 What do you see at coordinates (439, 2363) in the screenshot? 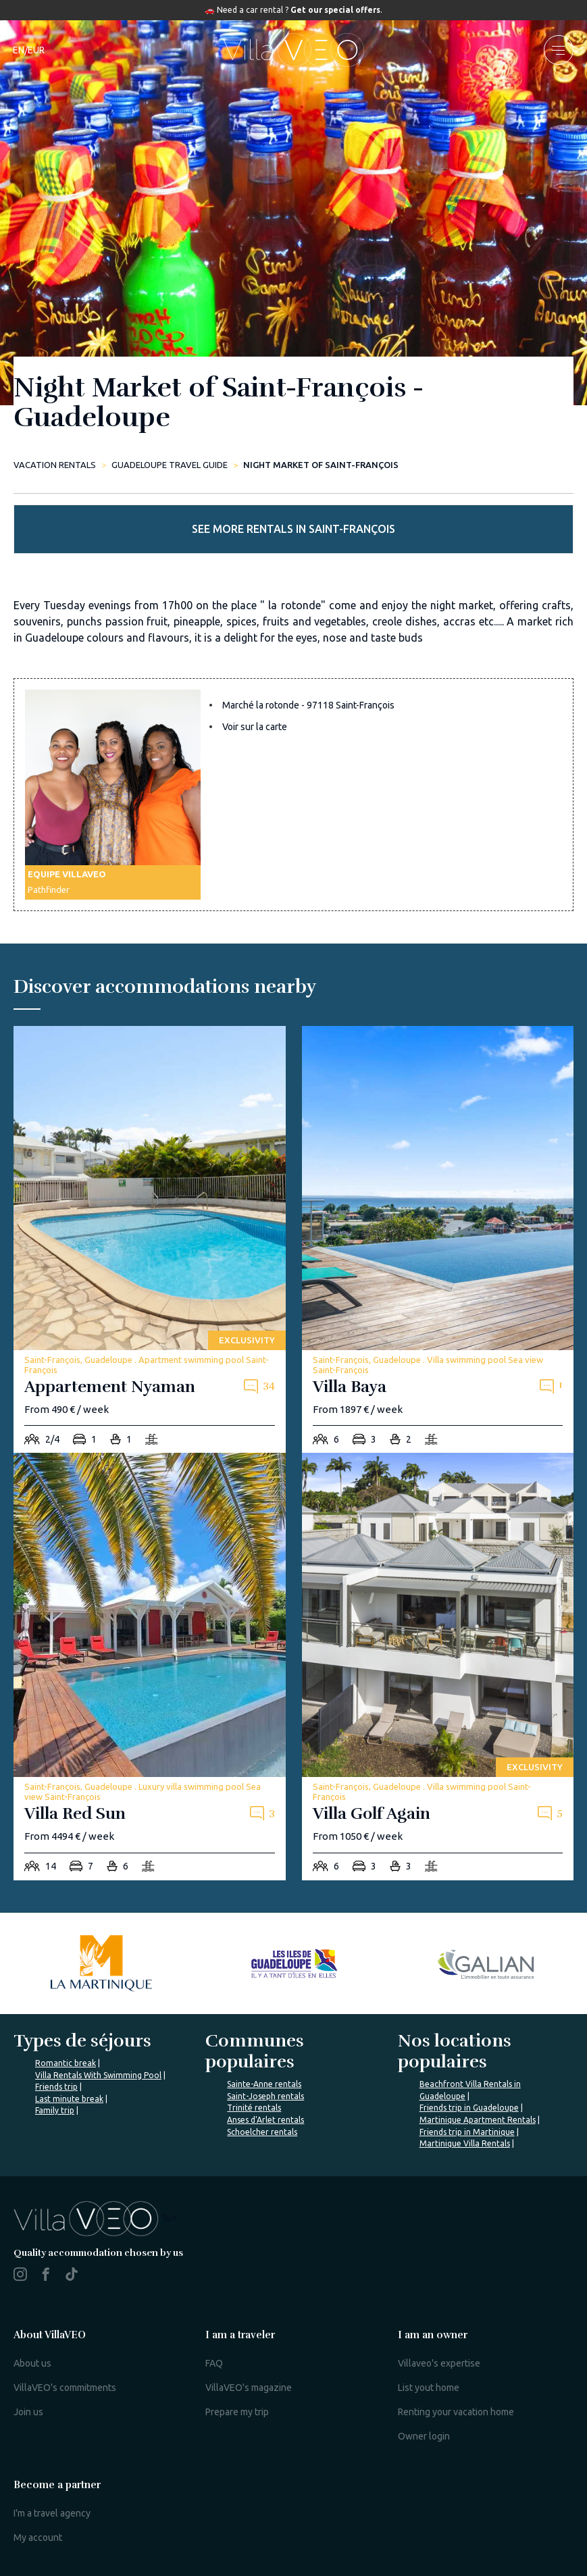
I see `Villaveo's expertise` at bounding box center [439, 2363].